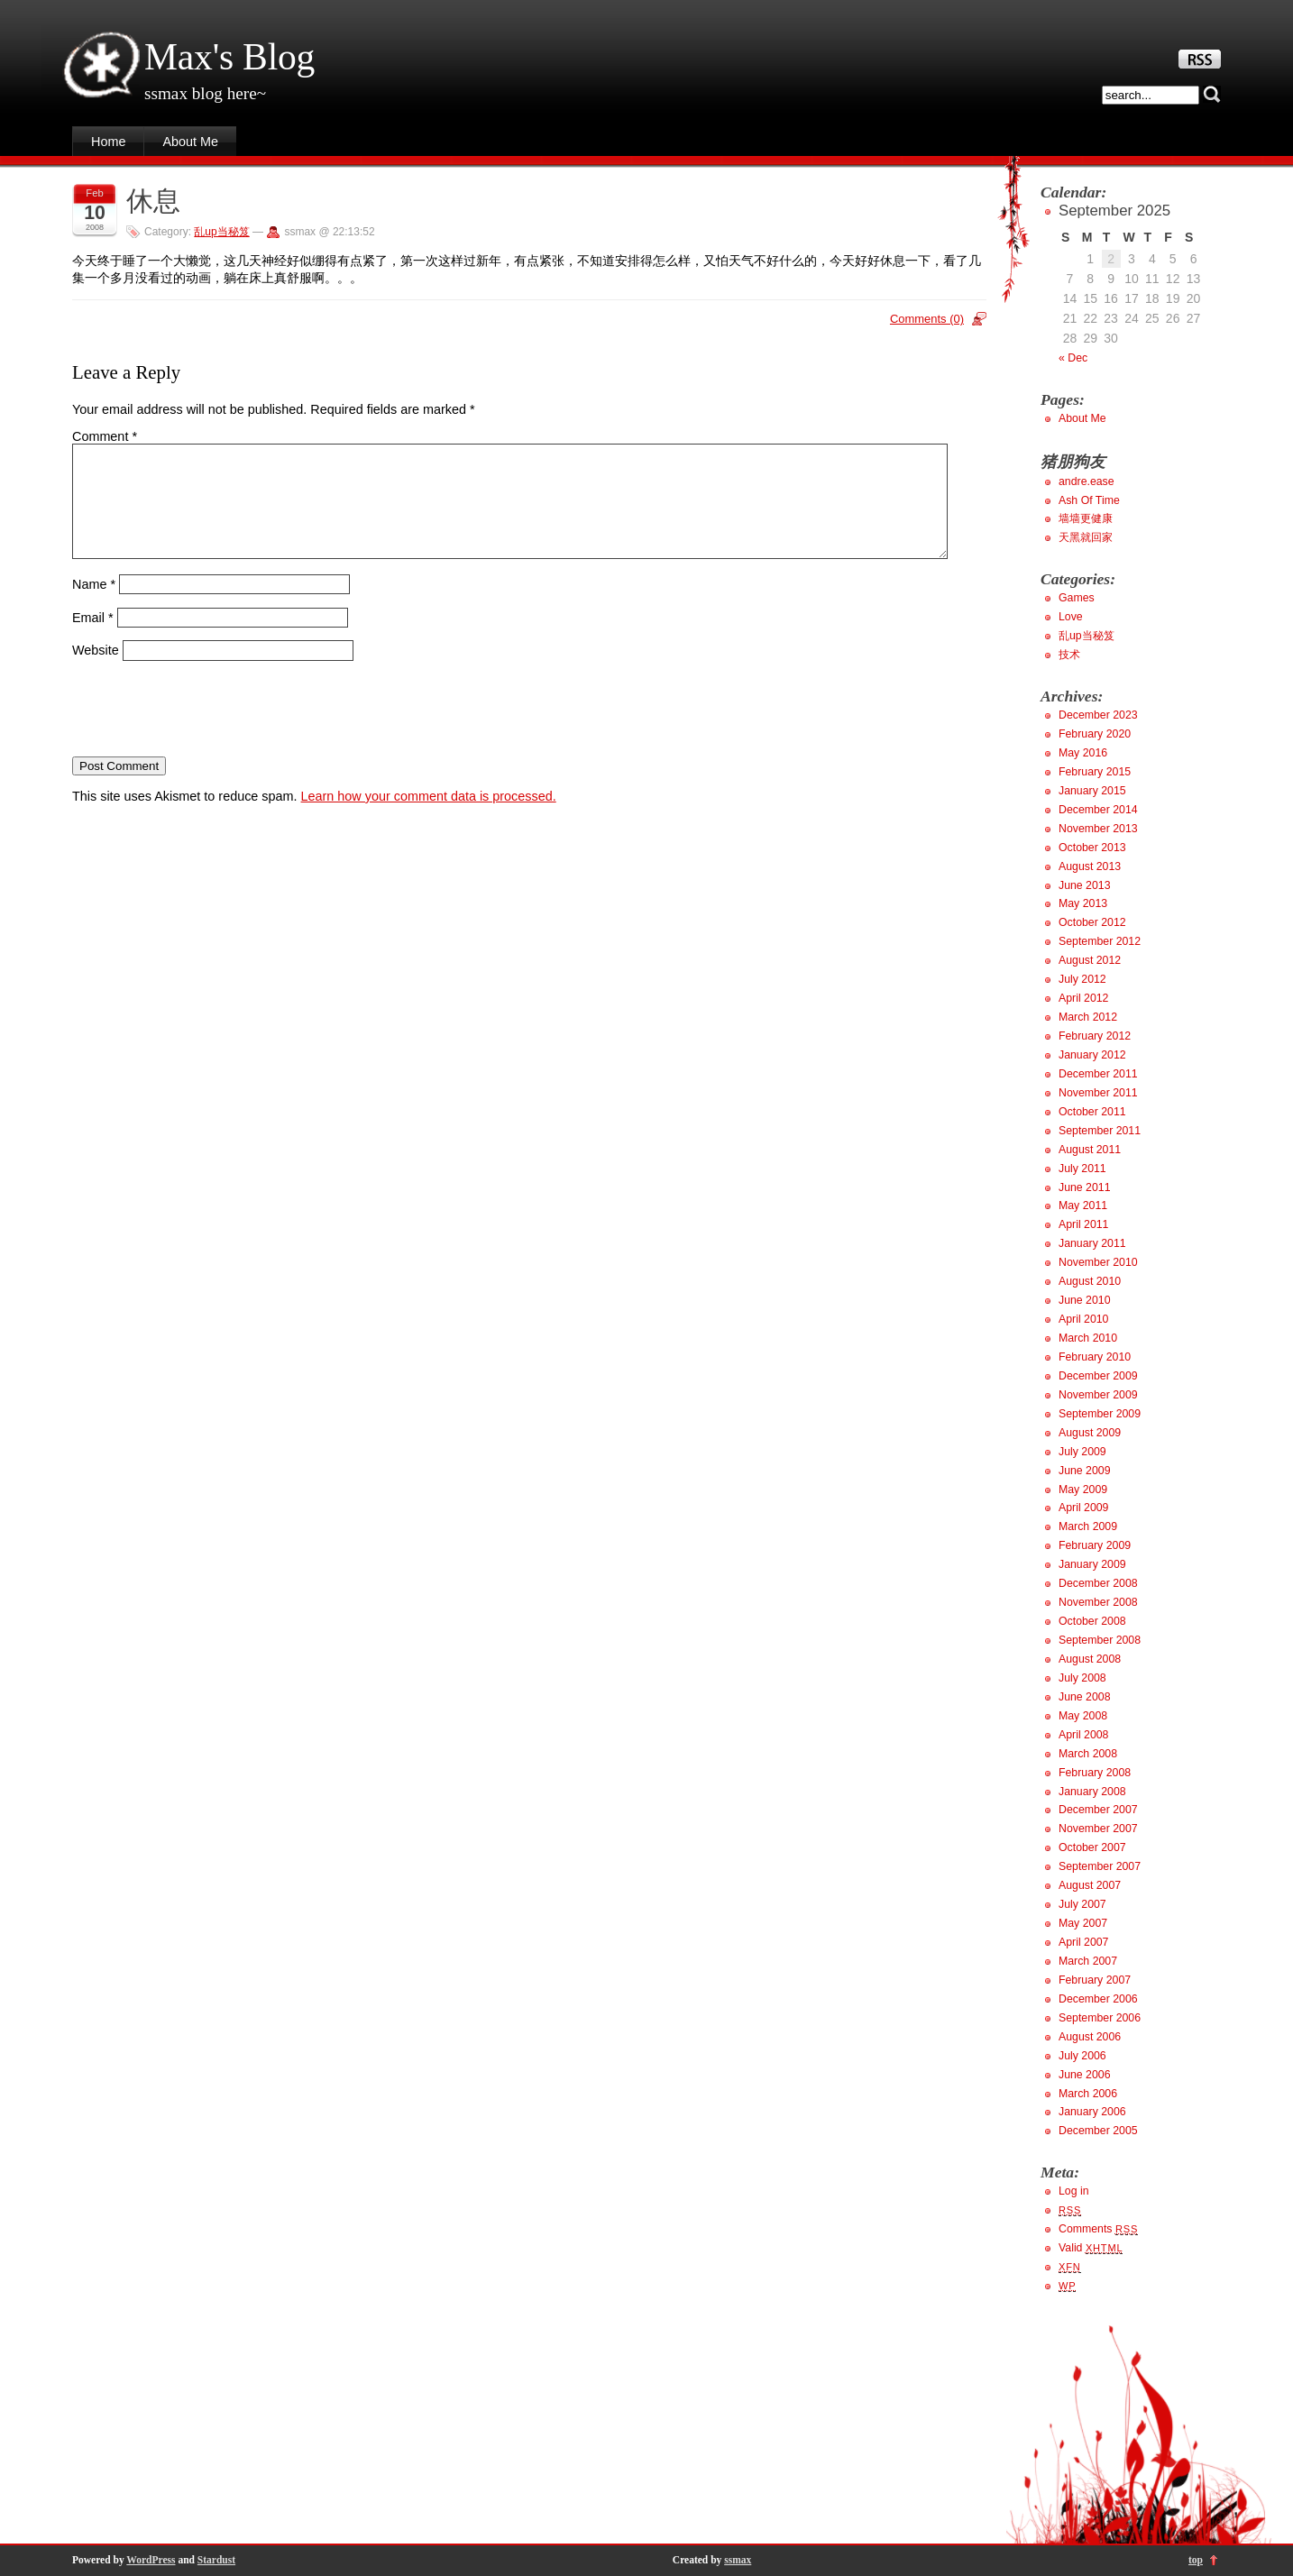  What do you see at coordinates (1088, 1961) in the screenshot?
I see `March 2007` at bounding box center [1088, 1961].